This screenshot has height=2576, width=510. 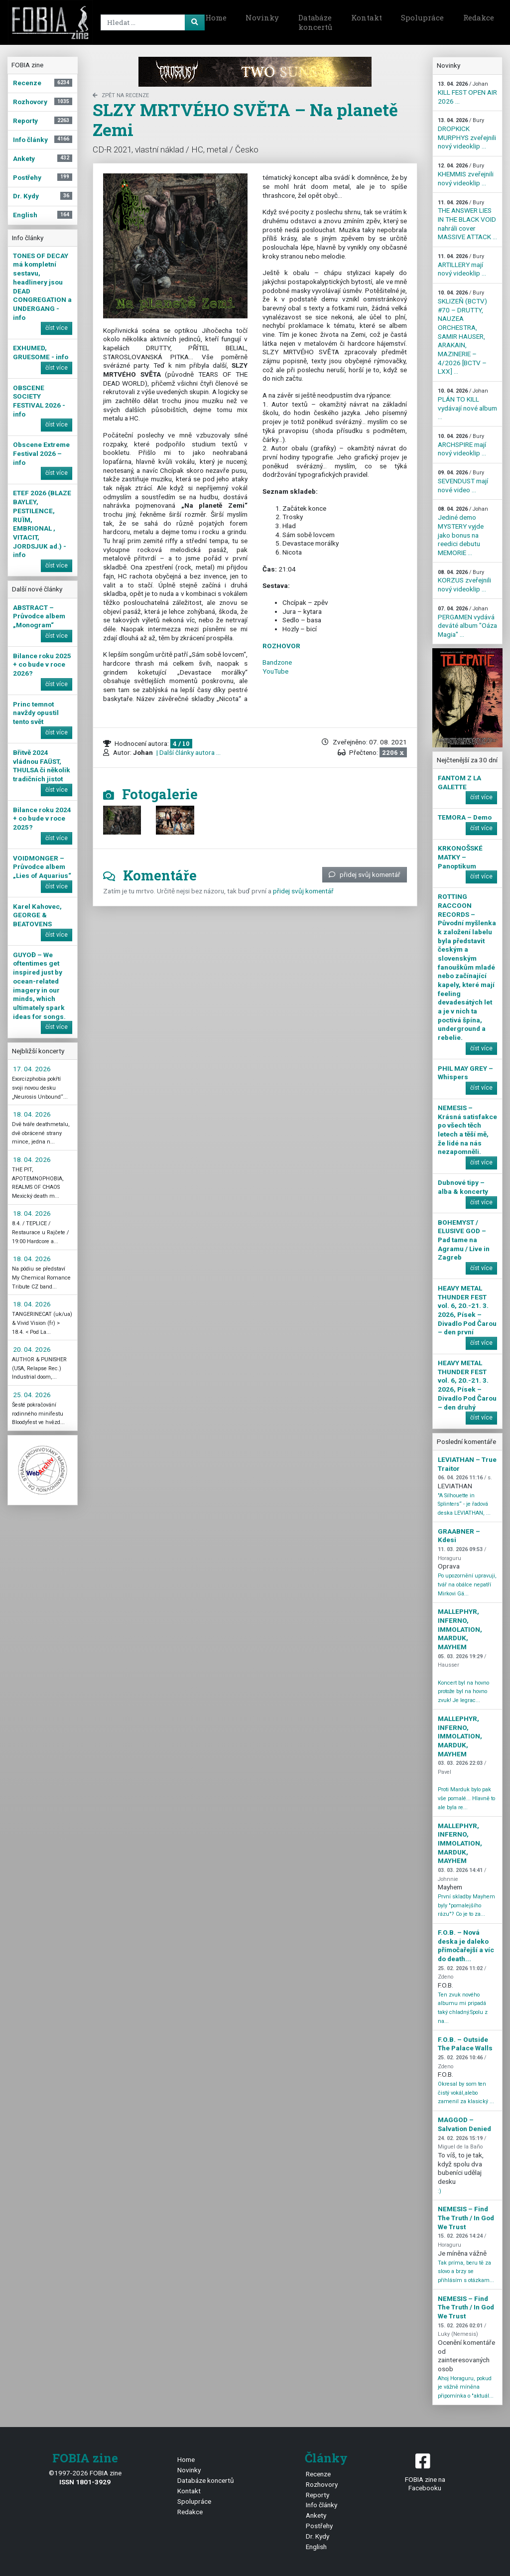 I want to click on PLÁN TO KILL vydávají nové album ..., so click(x=467, y=404).